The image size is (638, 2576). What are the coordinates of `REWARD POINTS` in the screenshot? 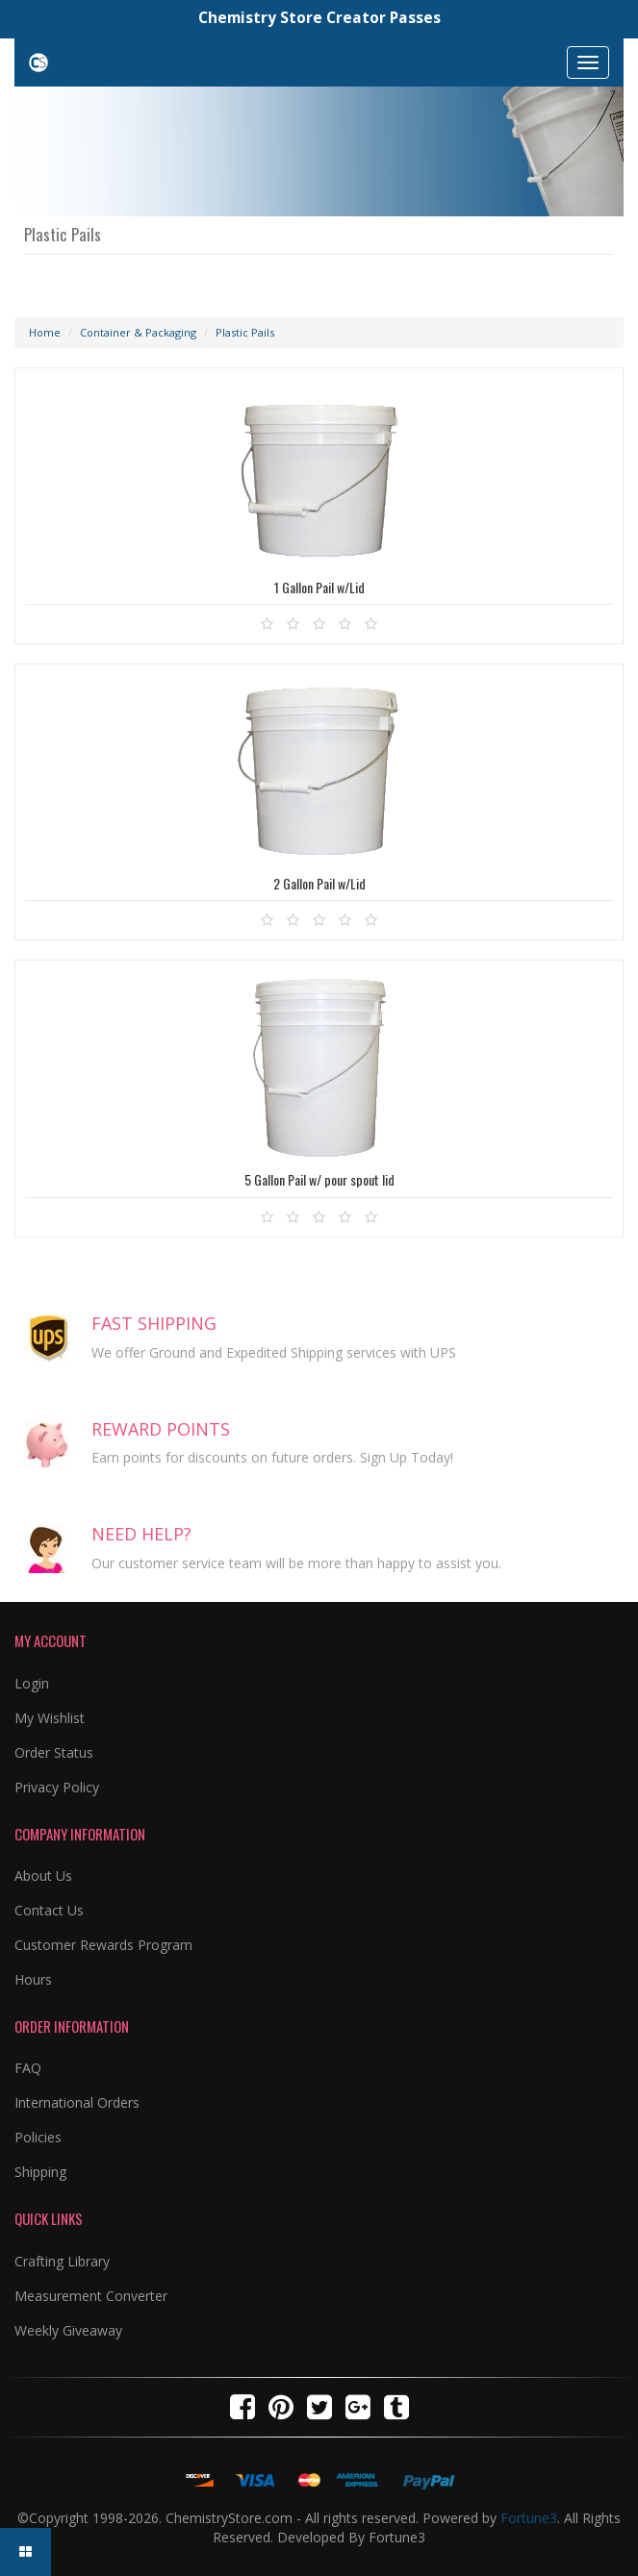 It's located at (160, 1428).